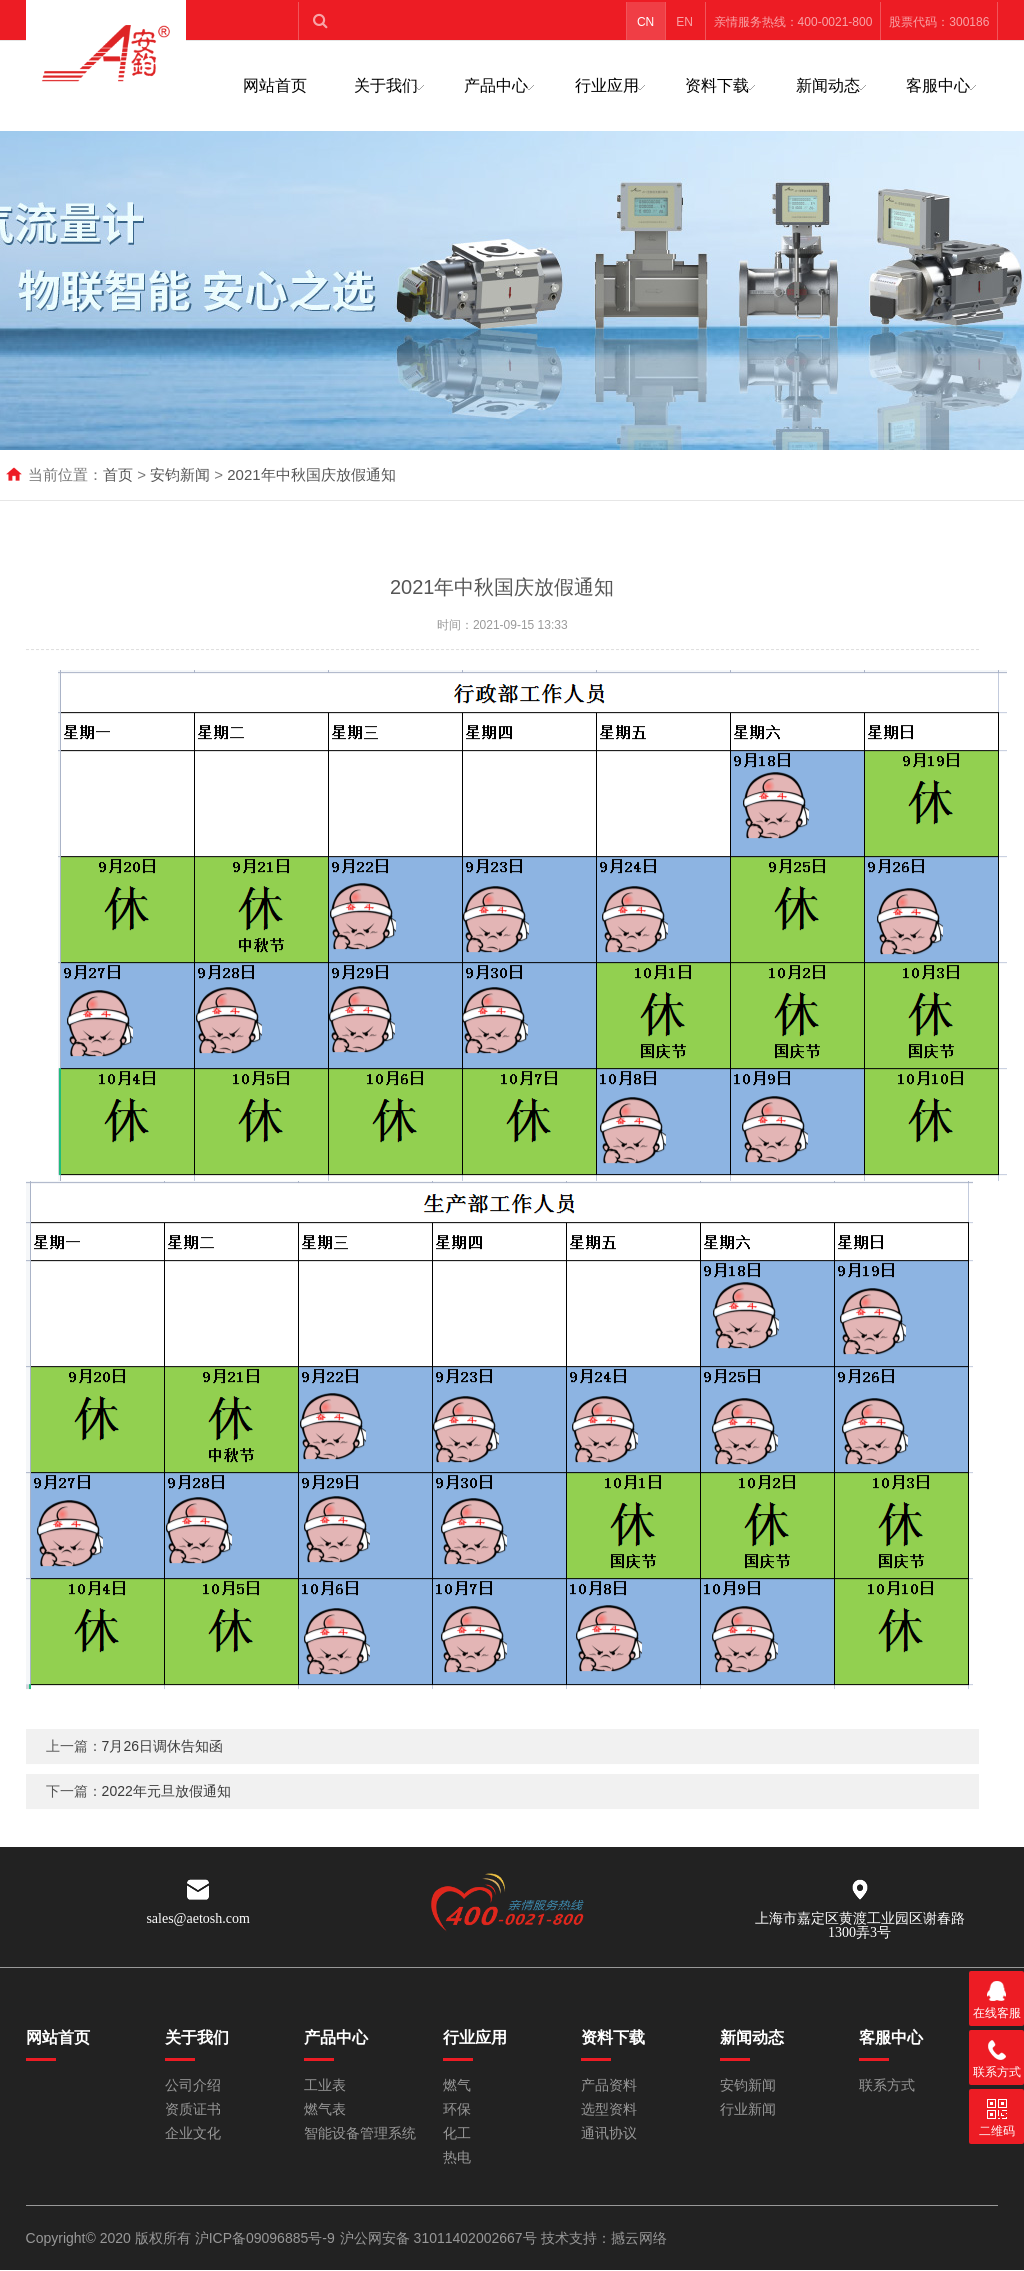  I want to click on 燃气, so click(457, 2085).